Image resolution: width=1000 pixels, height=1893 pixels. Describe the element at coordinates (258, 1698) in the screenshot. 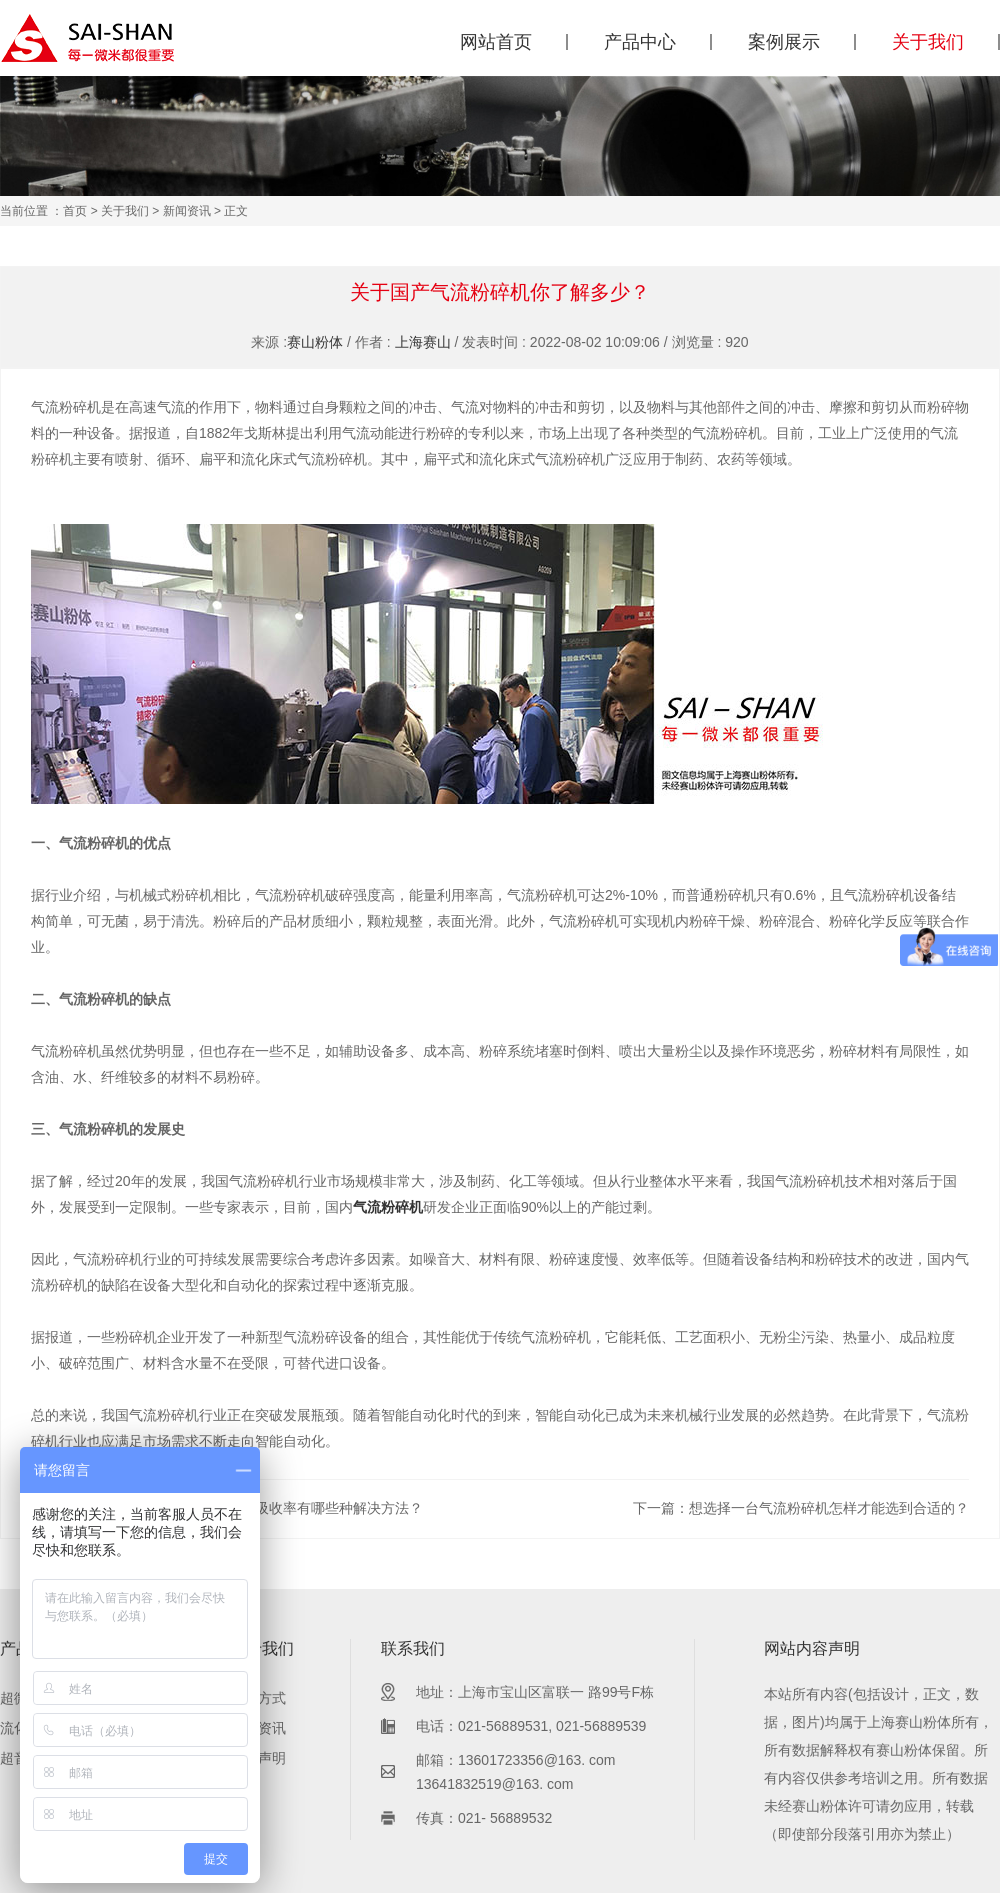

I see `联系方式` at that location.